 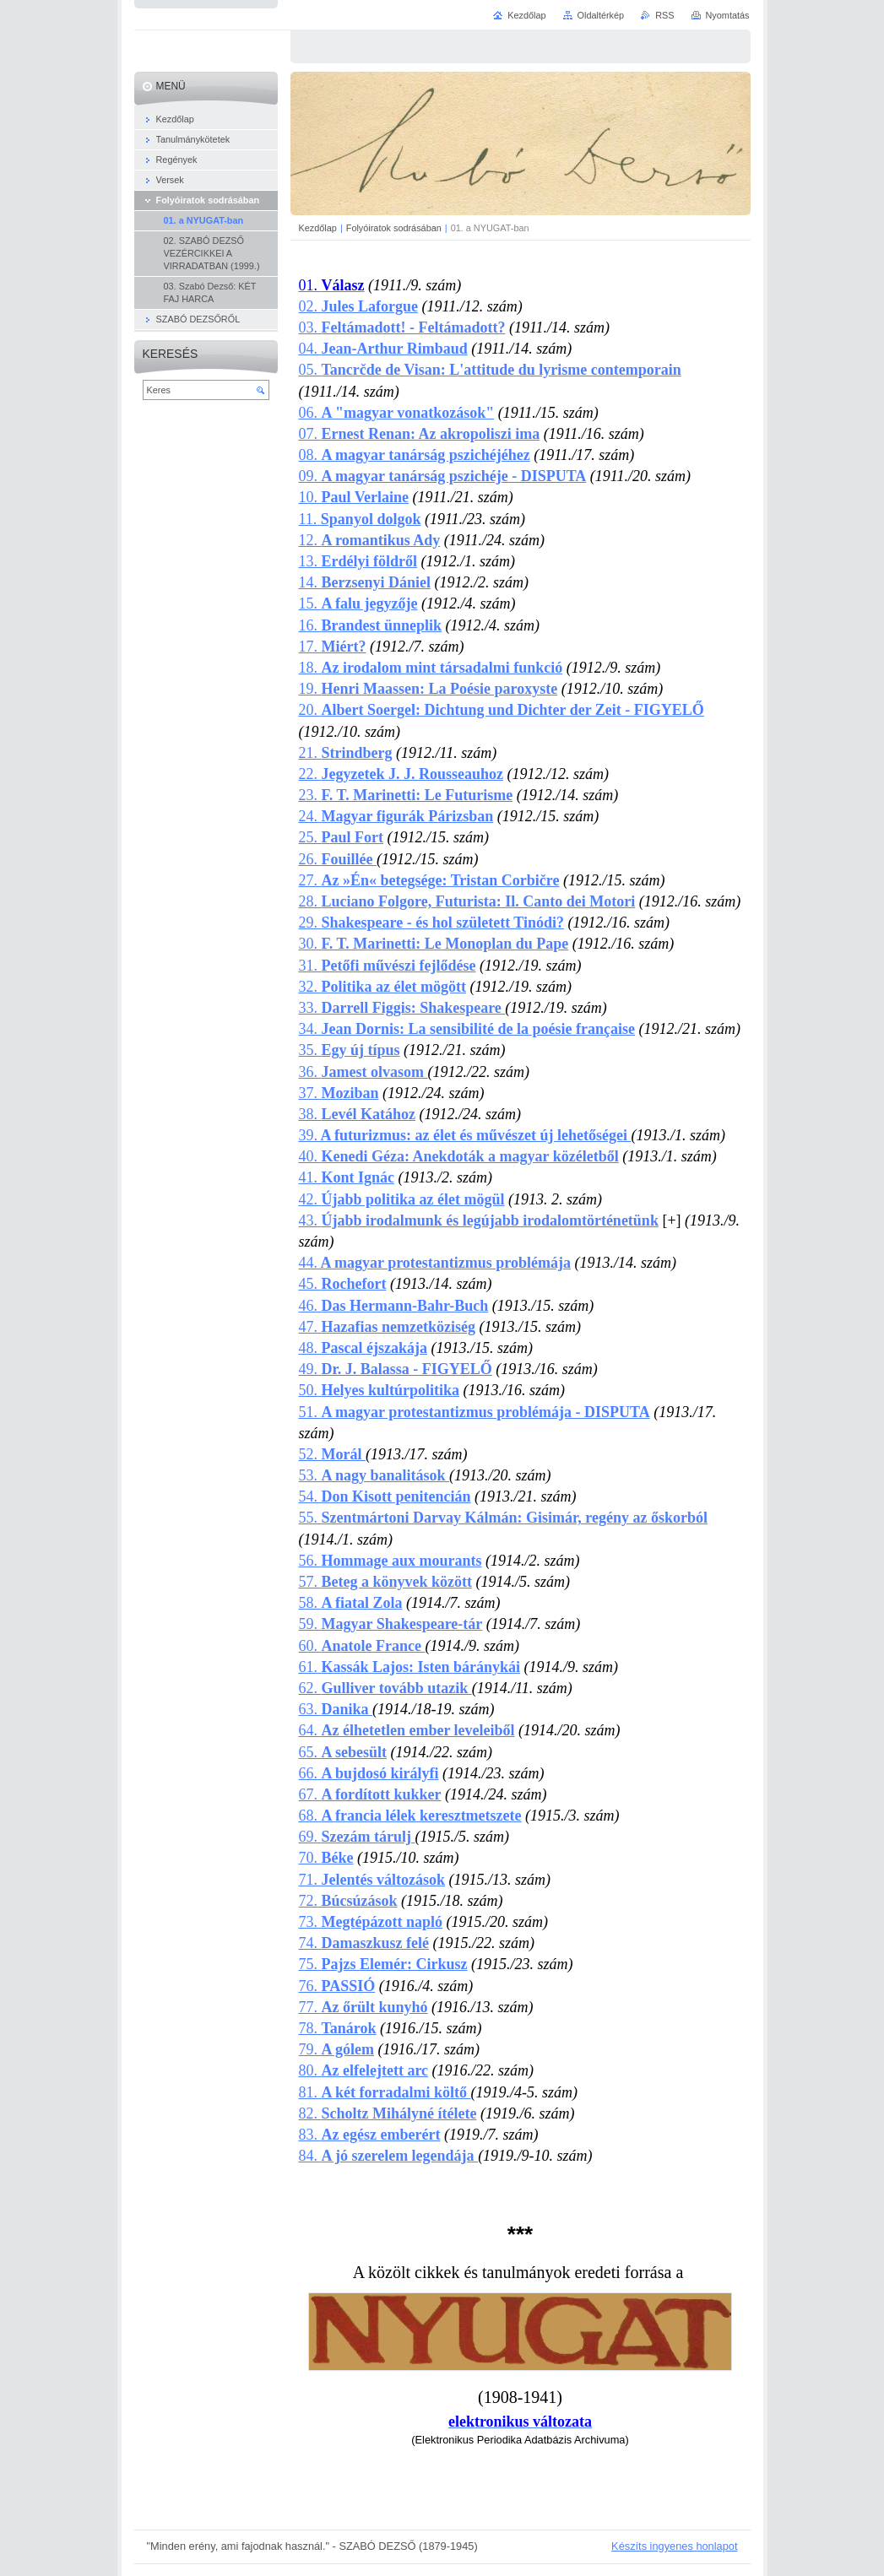 What do you see at coordinates (467, 901) in the screenshot?
I see `28.` at bounding box center [467, 901].